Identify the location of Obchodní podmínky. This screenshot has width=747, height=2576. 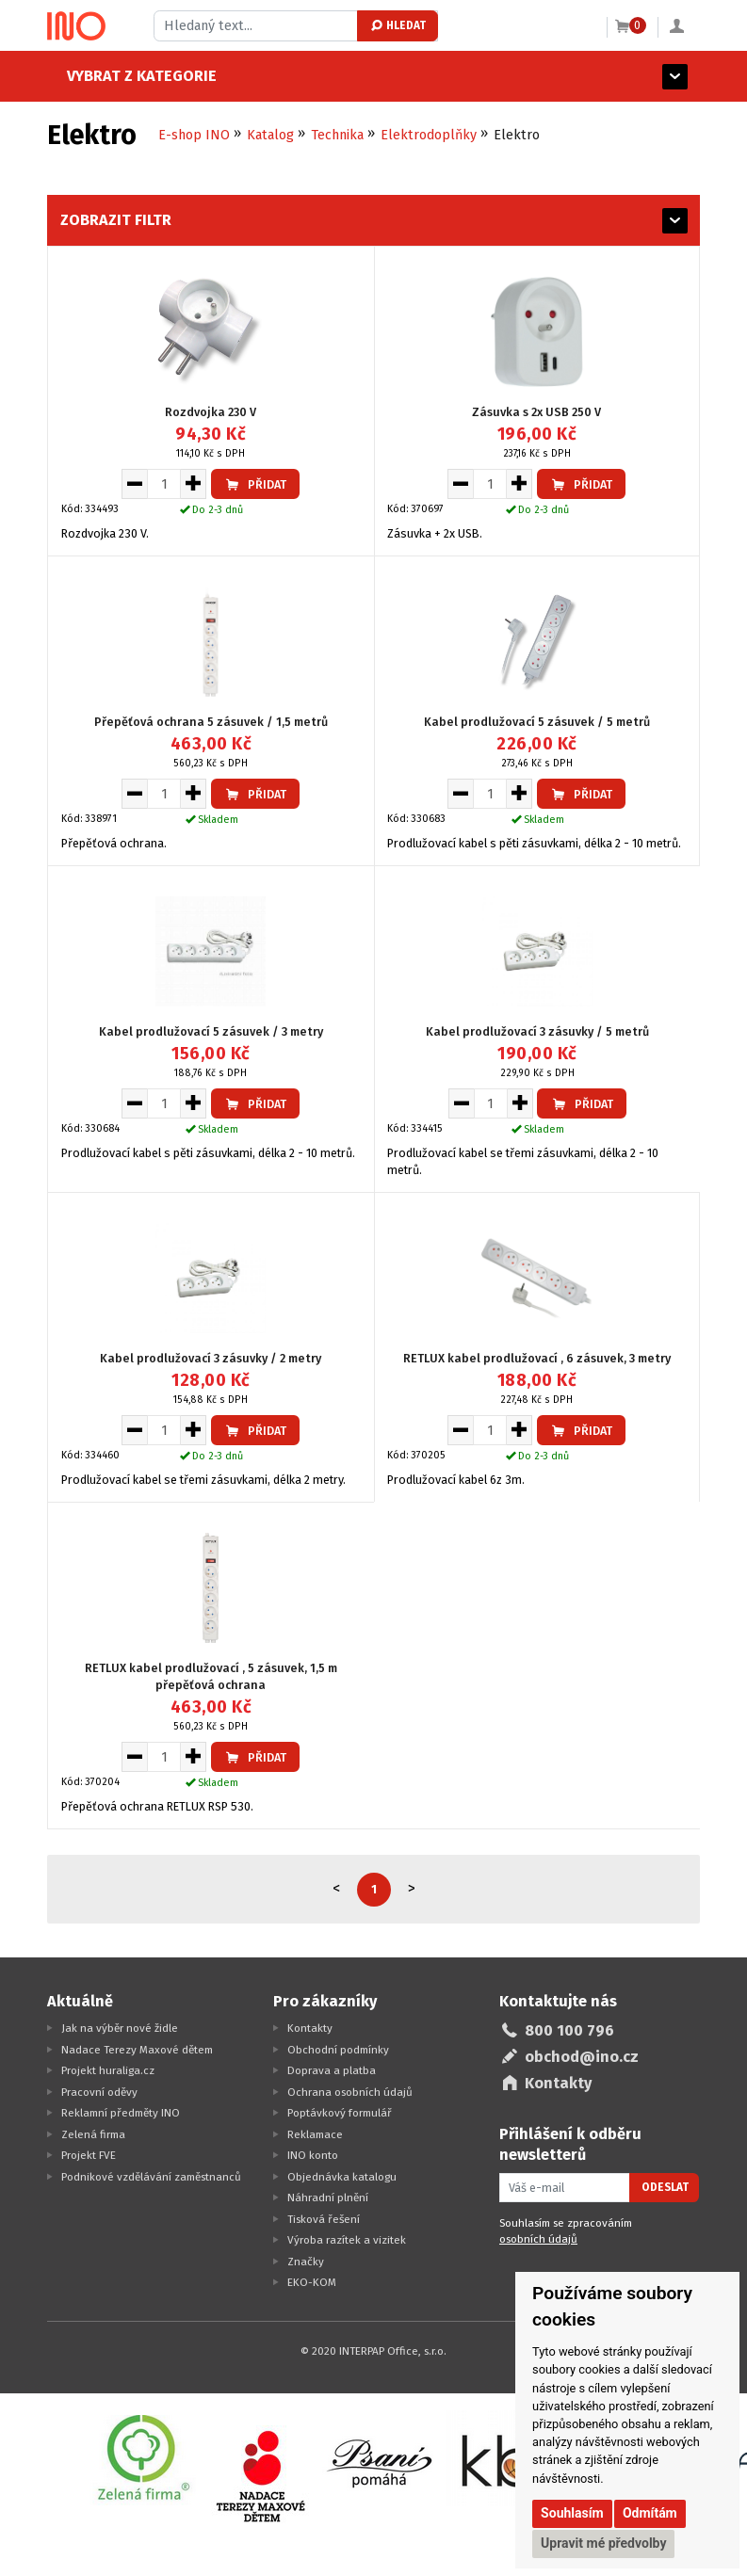
(338, 2049).